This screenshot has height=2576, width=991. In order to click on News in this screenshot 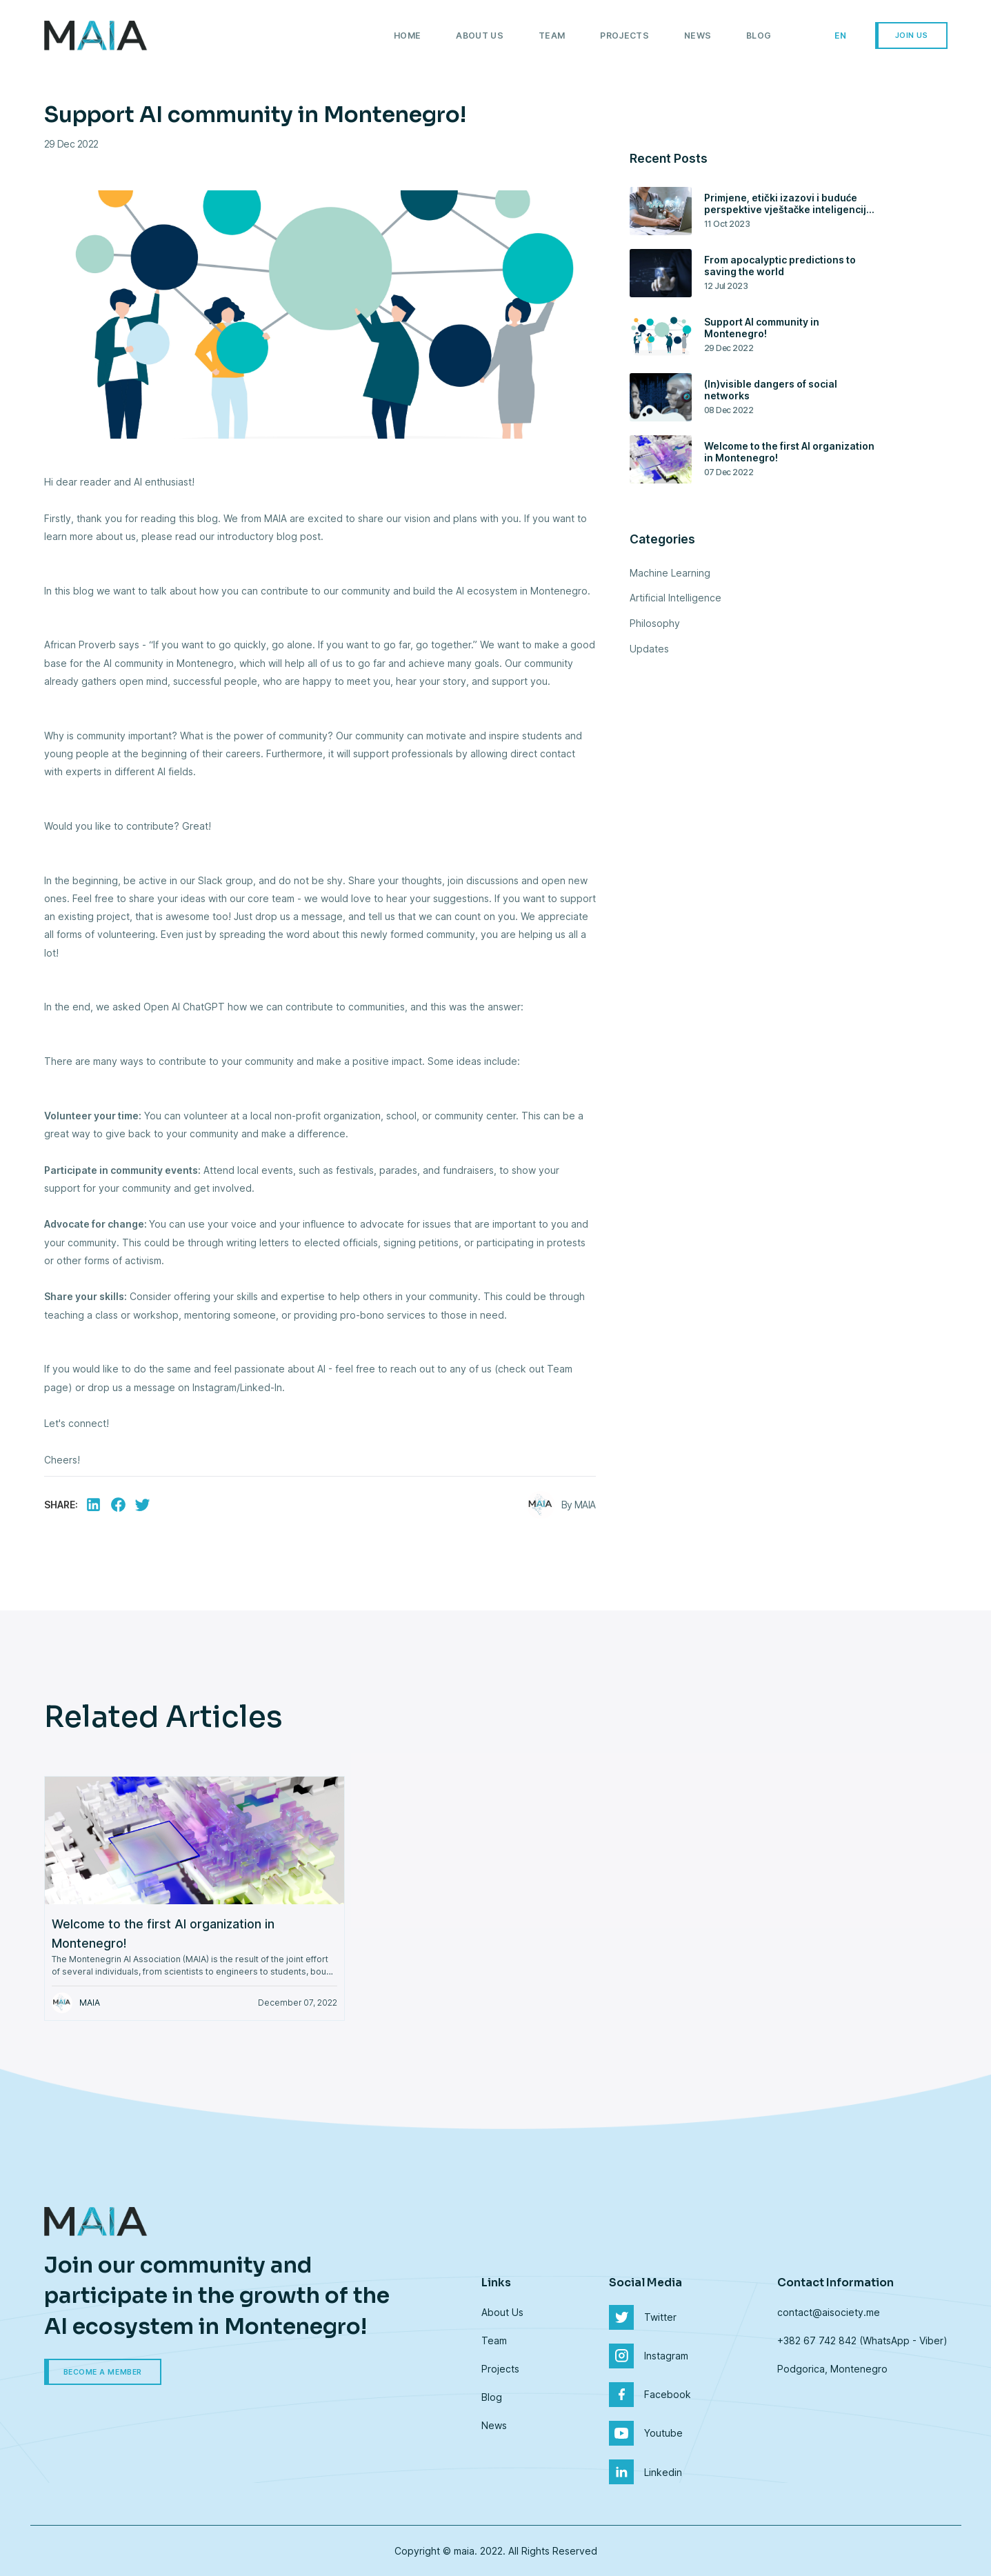, I will do `click(697, 35)`.